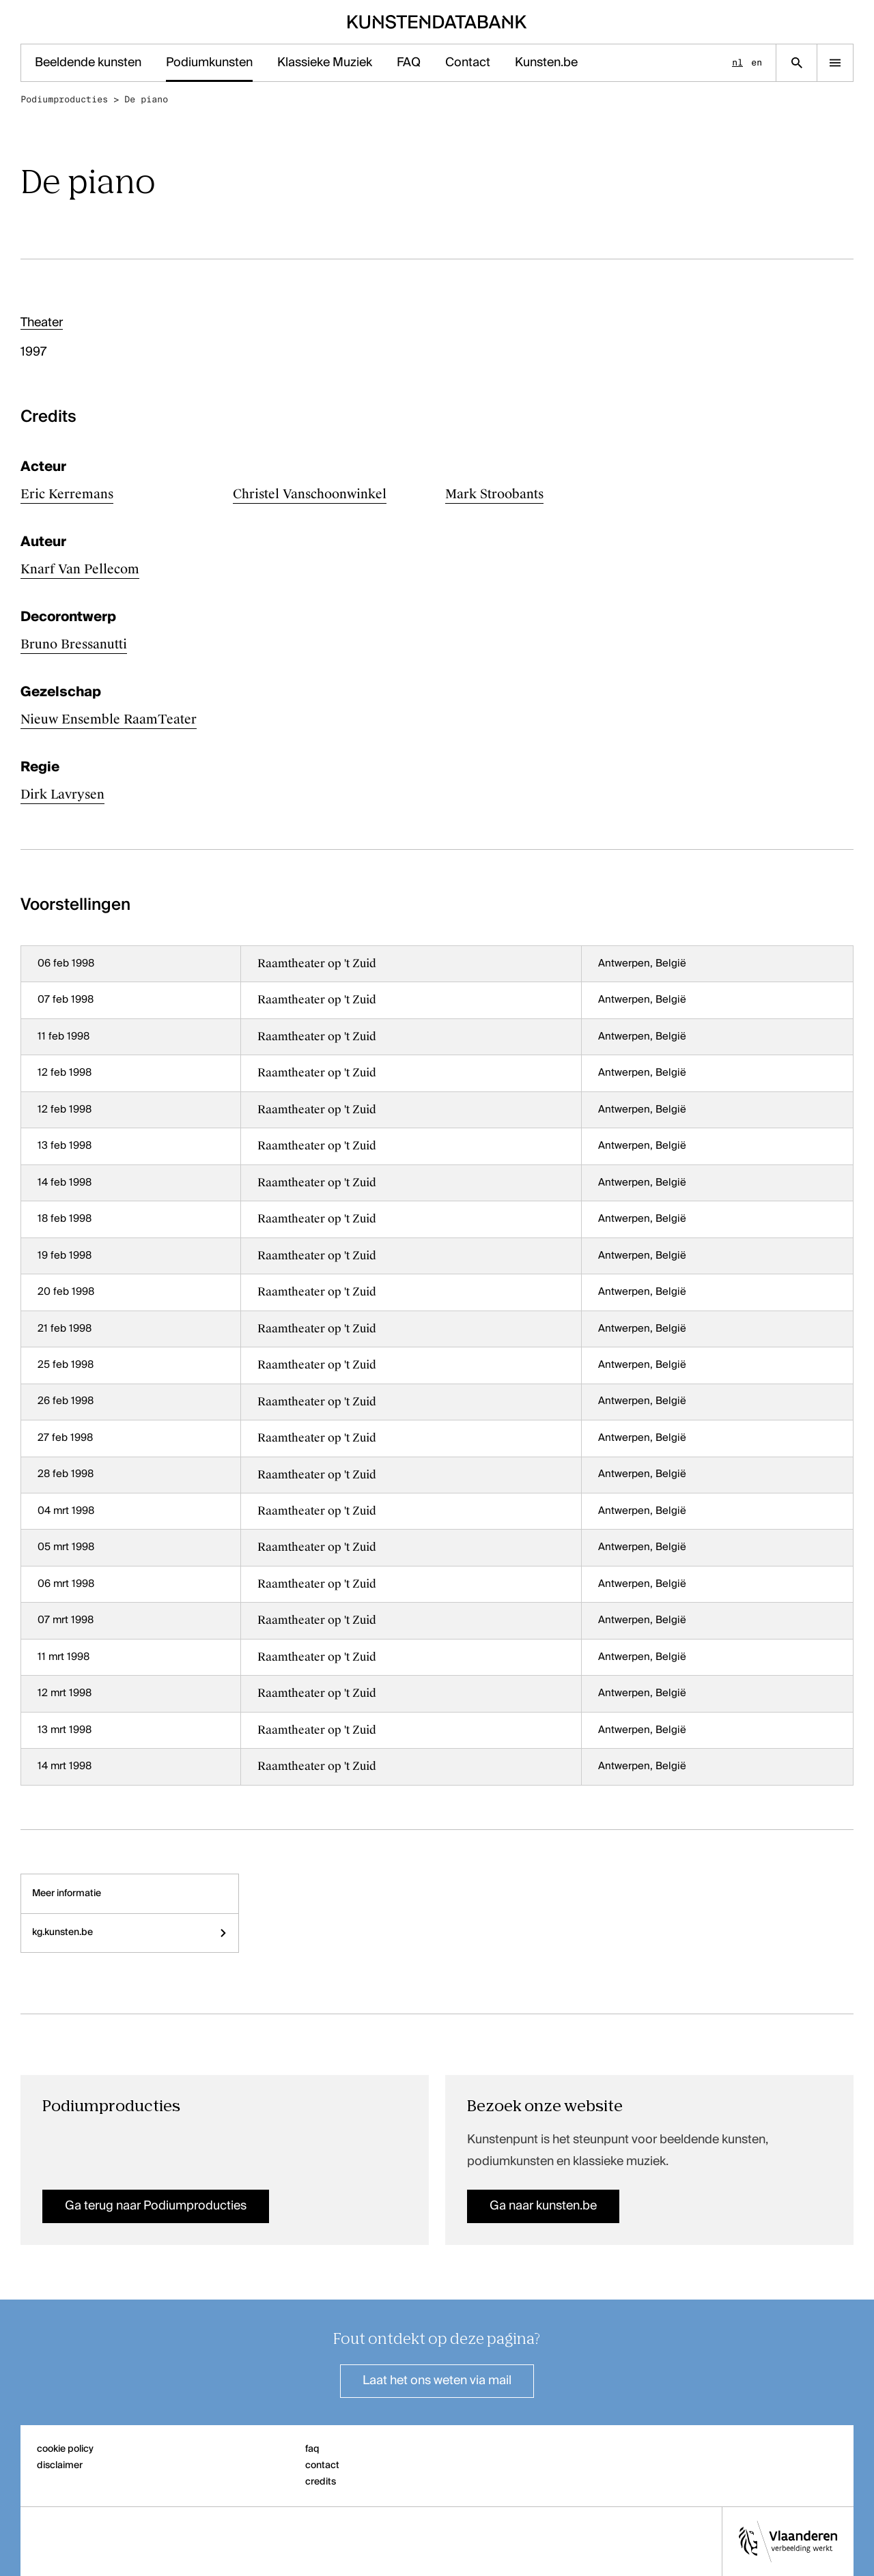  What do you see at coordinates (129, 1932) in the screenshot?
I see `kg.kunsten.be` at bounding box center [129, 1932].